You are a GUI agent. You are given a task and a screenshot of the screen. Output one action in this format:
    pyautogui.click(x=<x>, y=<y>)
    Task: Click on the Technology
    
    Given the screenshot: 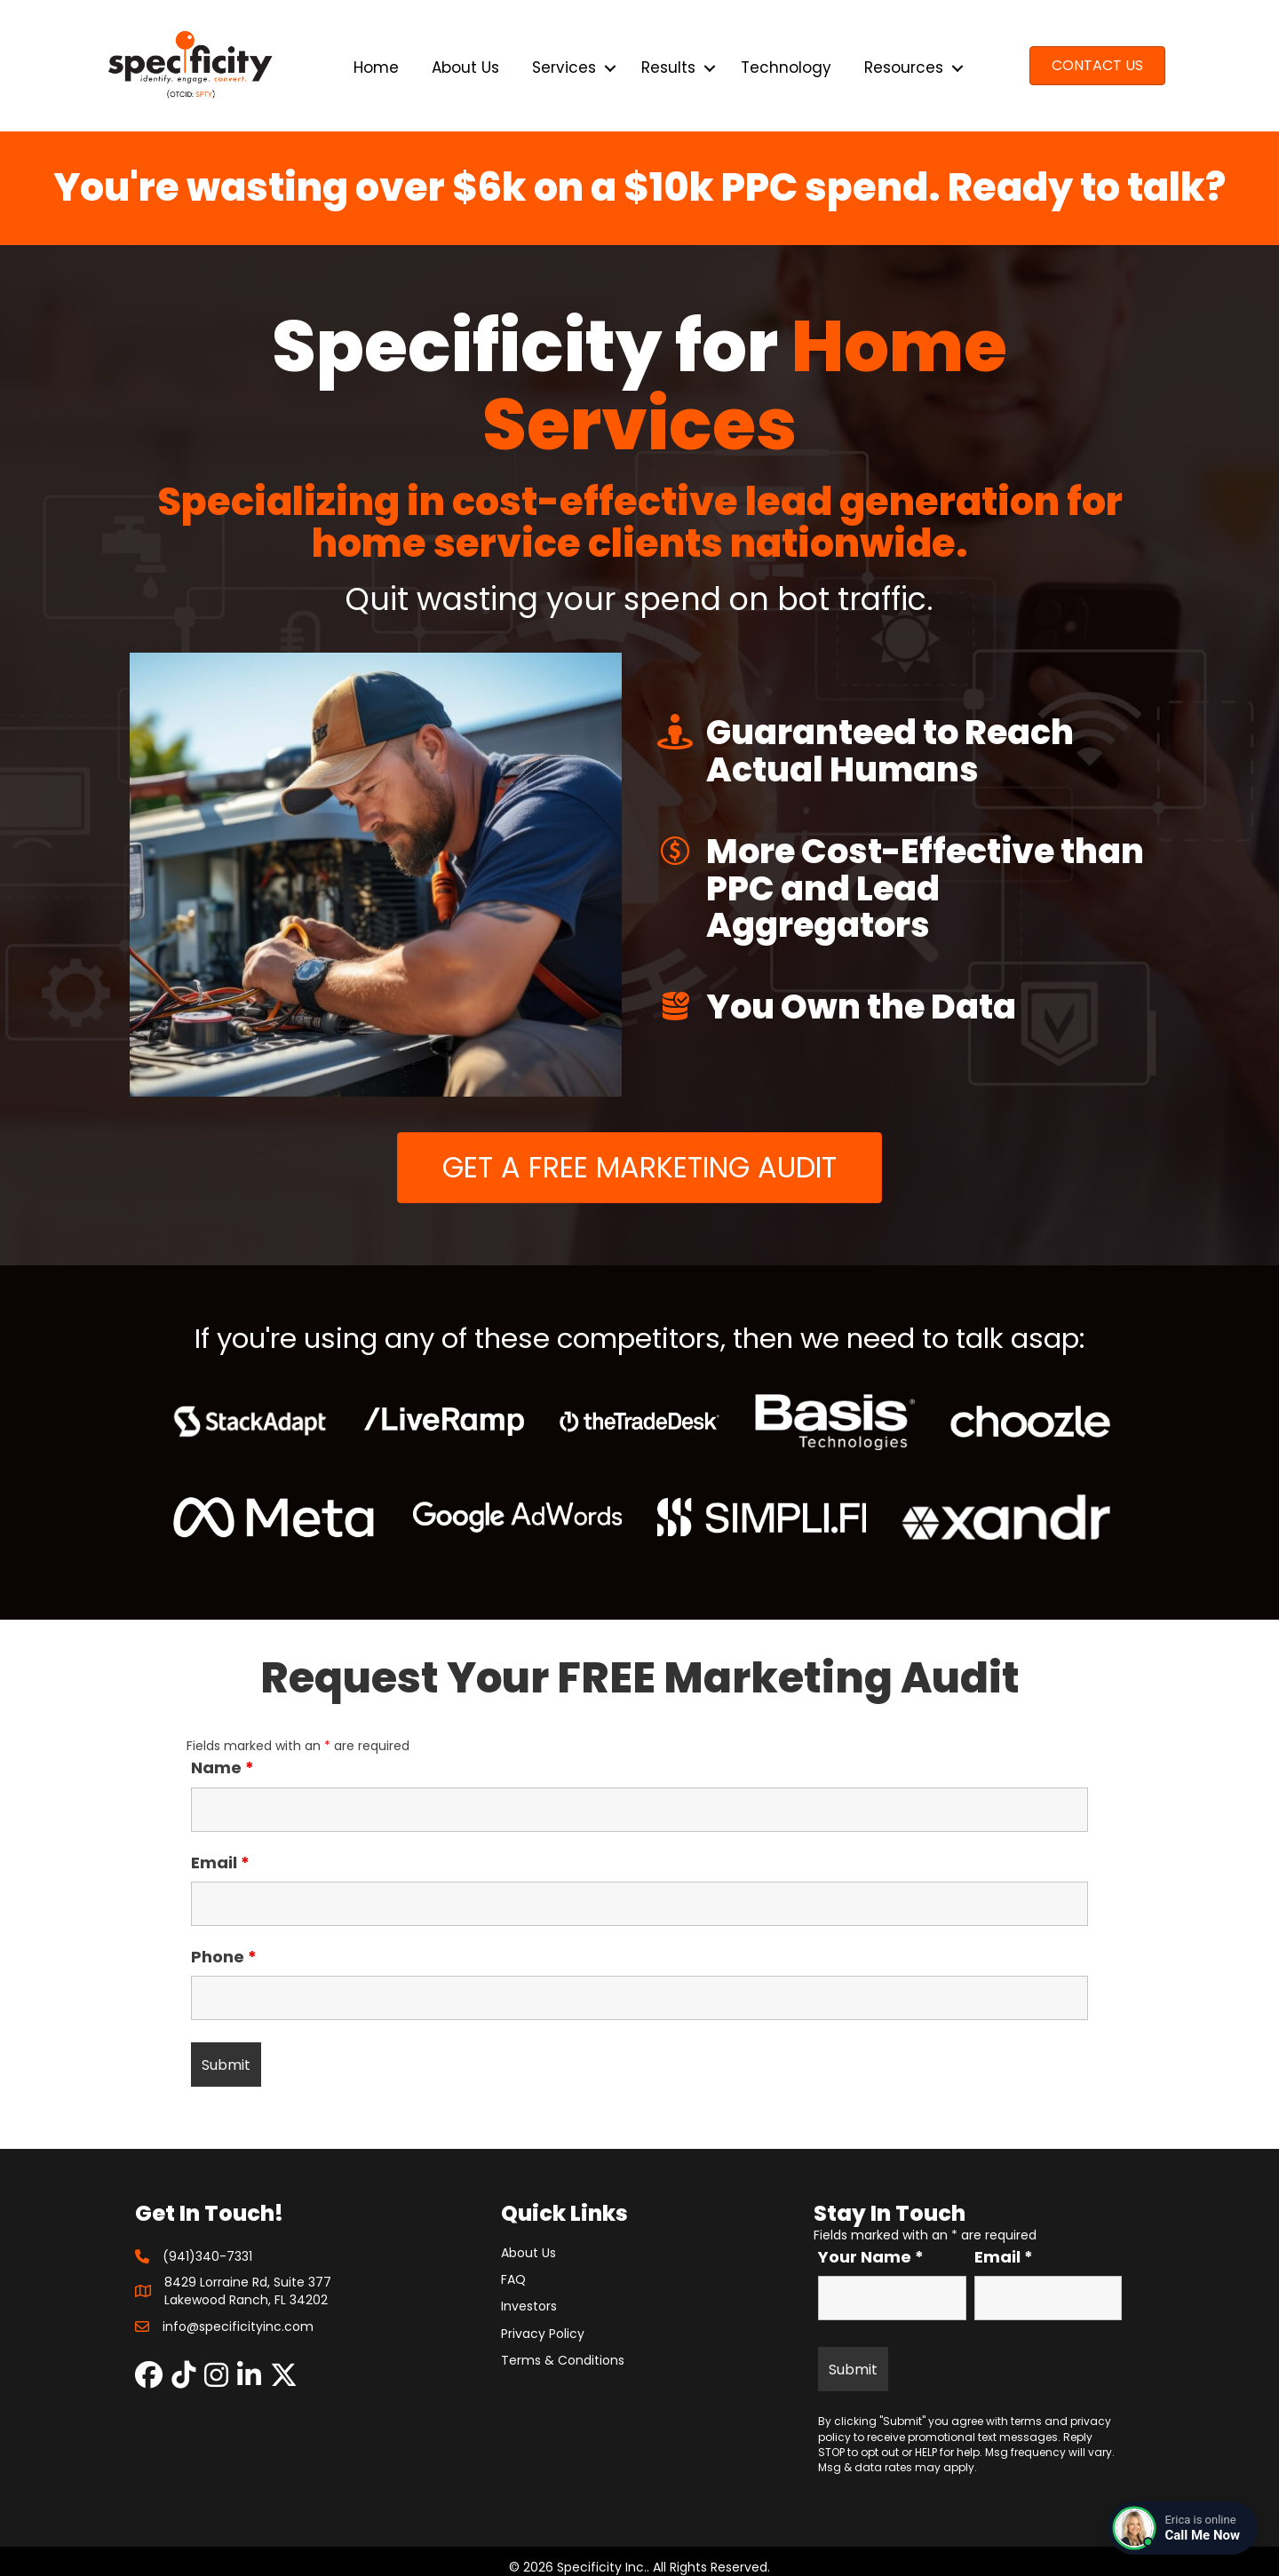 What is the action you would take?
    pyautogui.click(x=786, y=67)
    